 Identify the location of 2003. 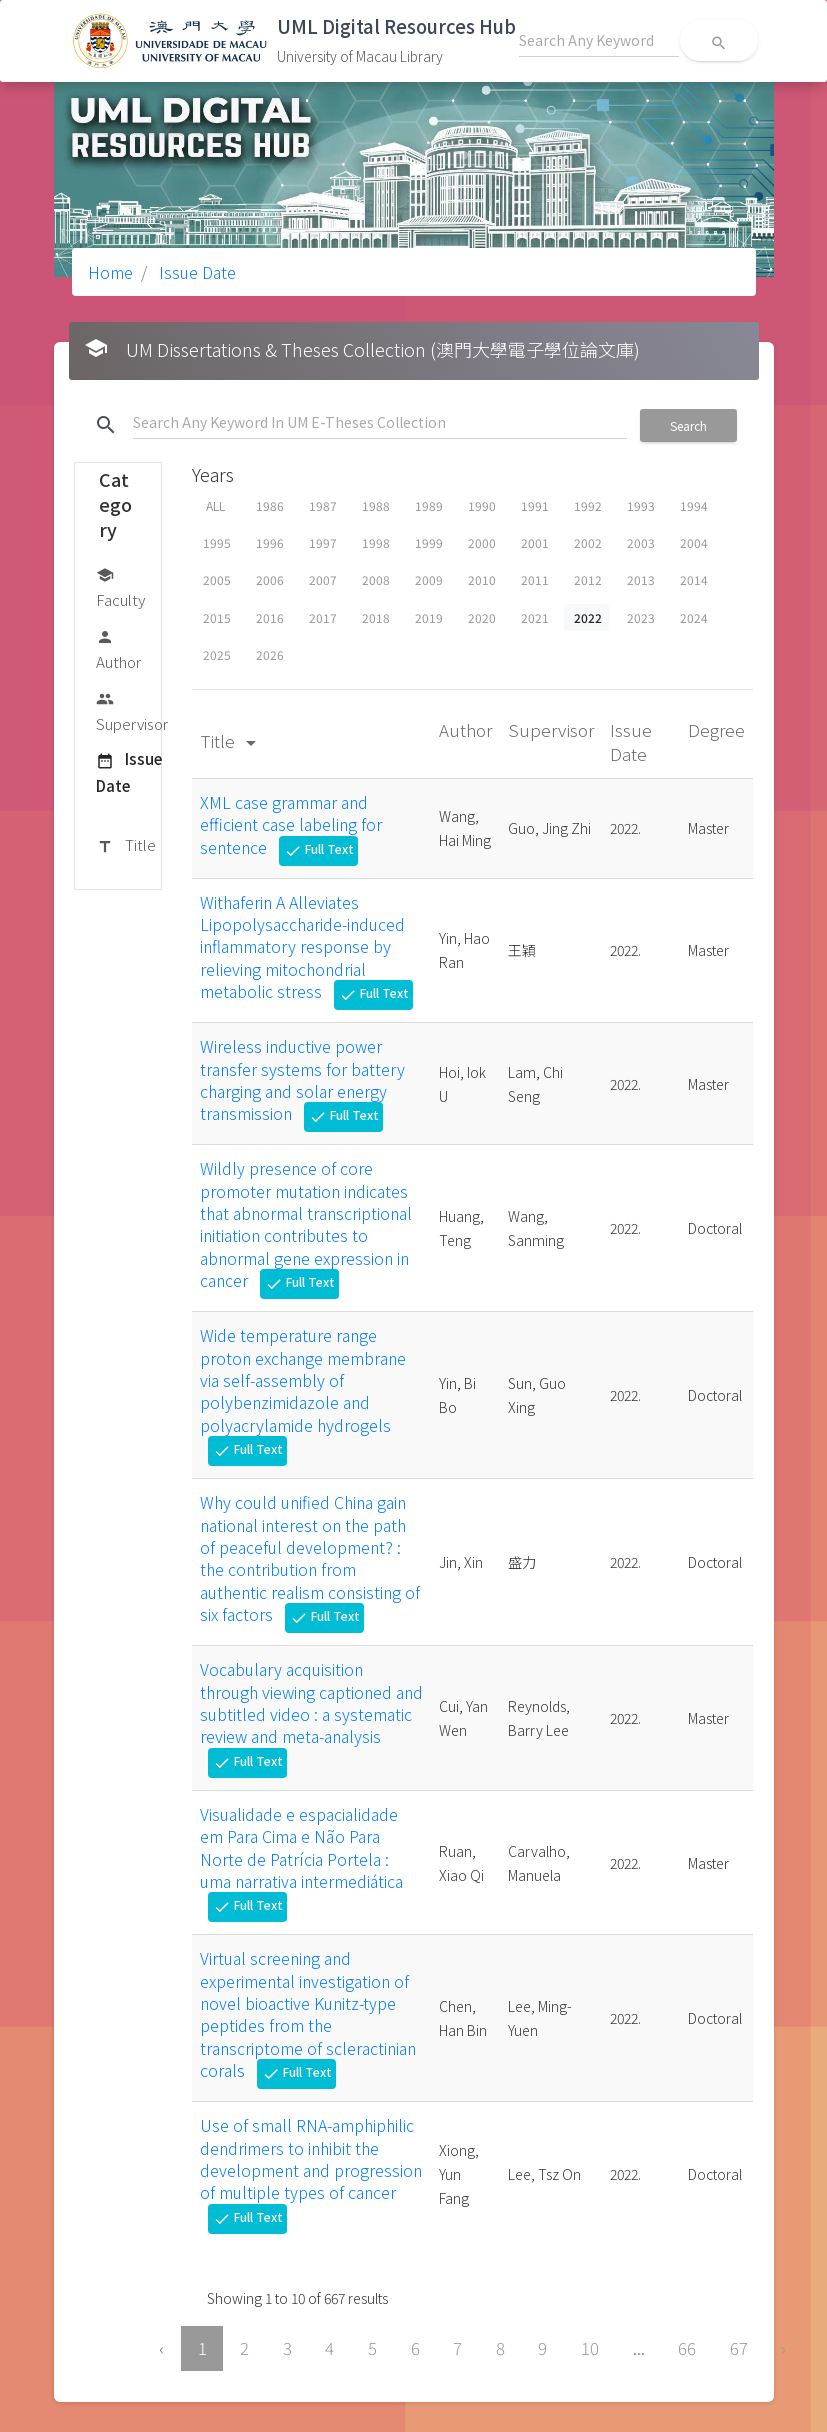
(641, 542).